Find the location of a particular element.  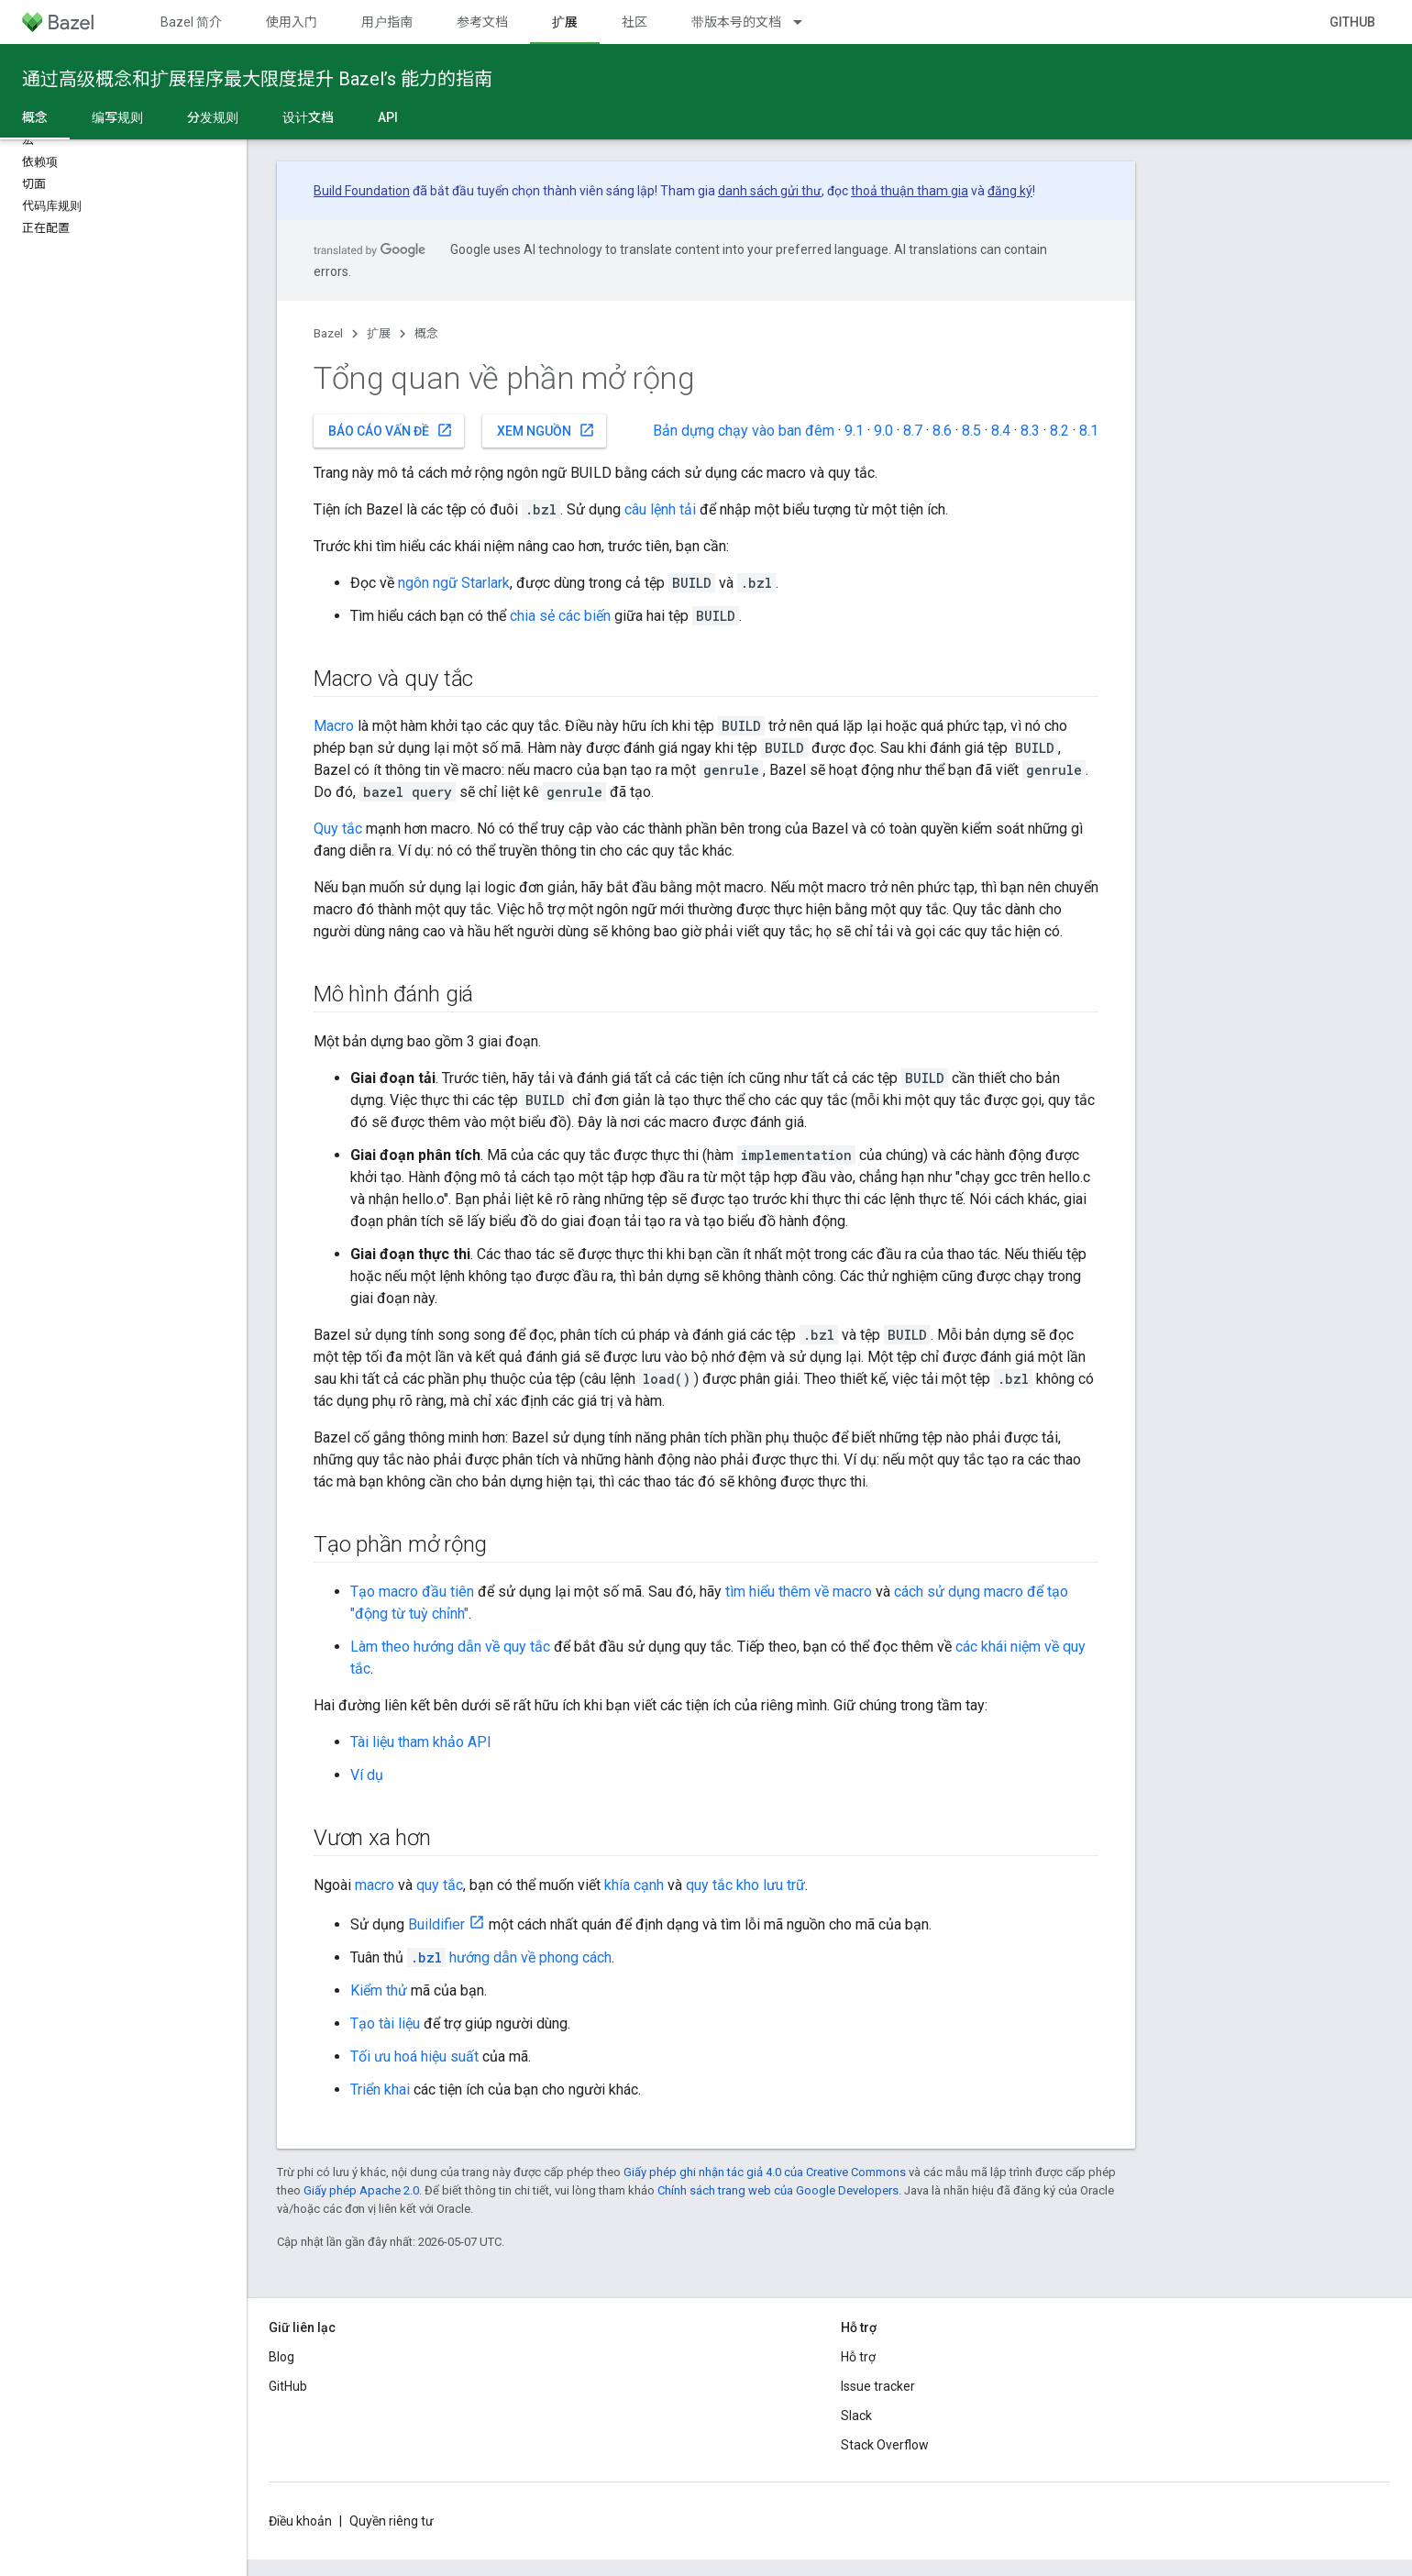

用户指南 is located at coordinates (387, 22).